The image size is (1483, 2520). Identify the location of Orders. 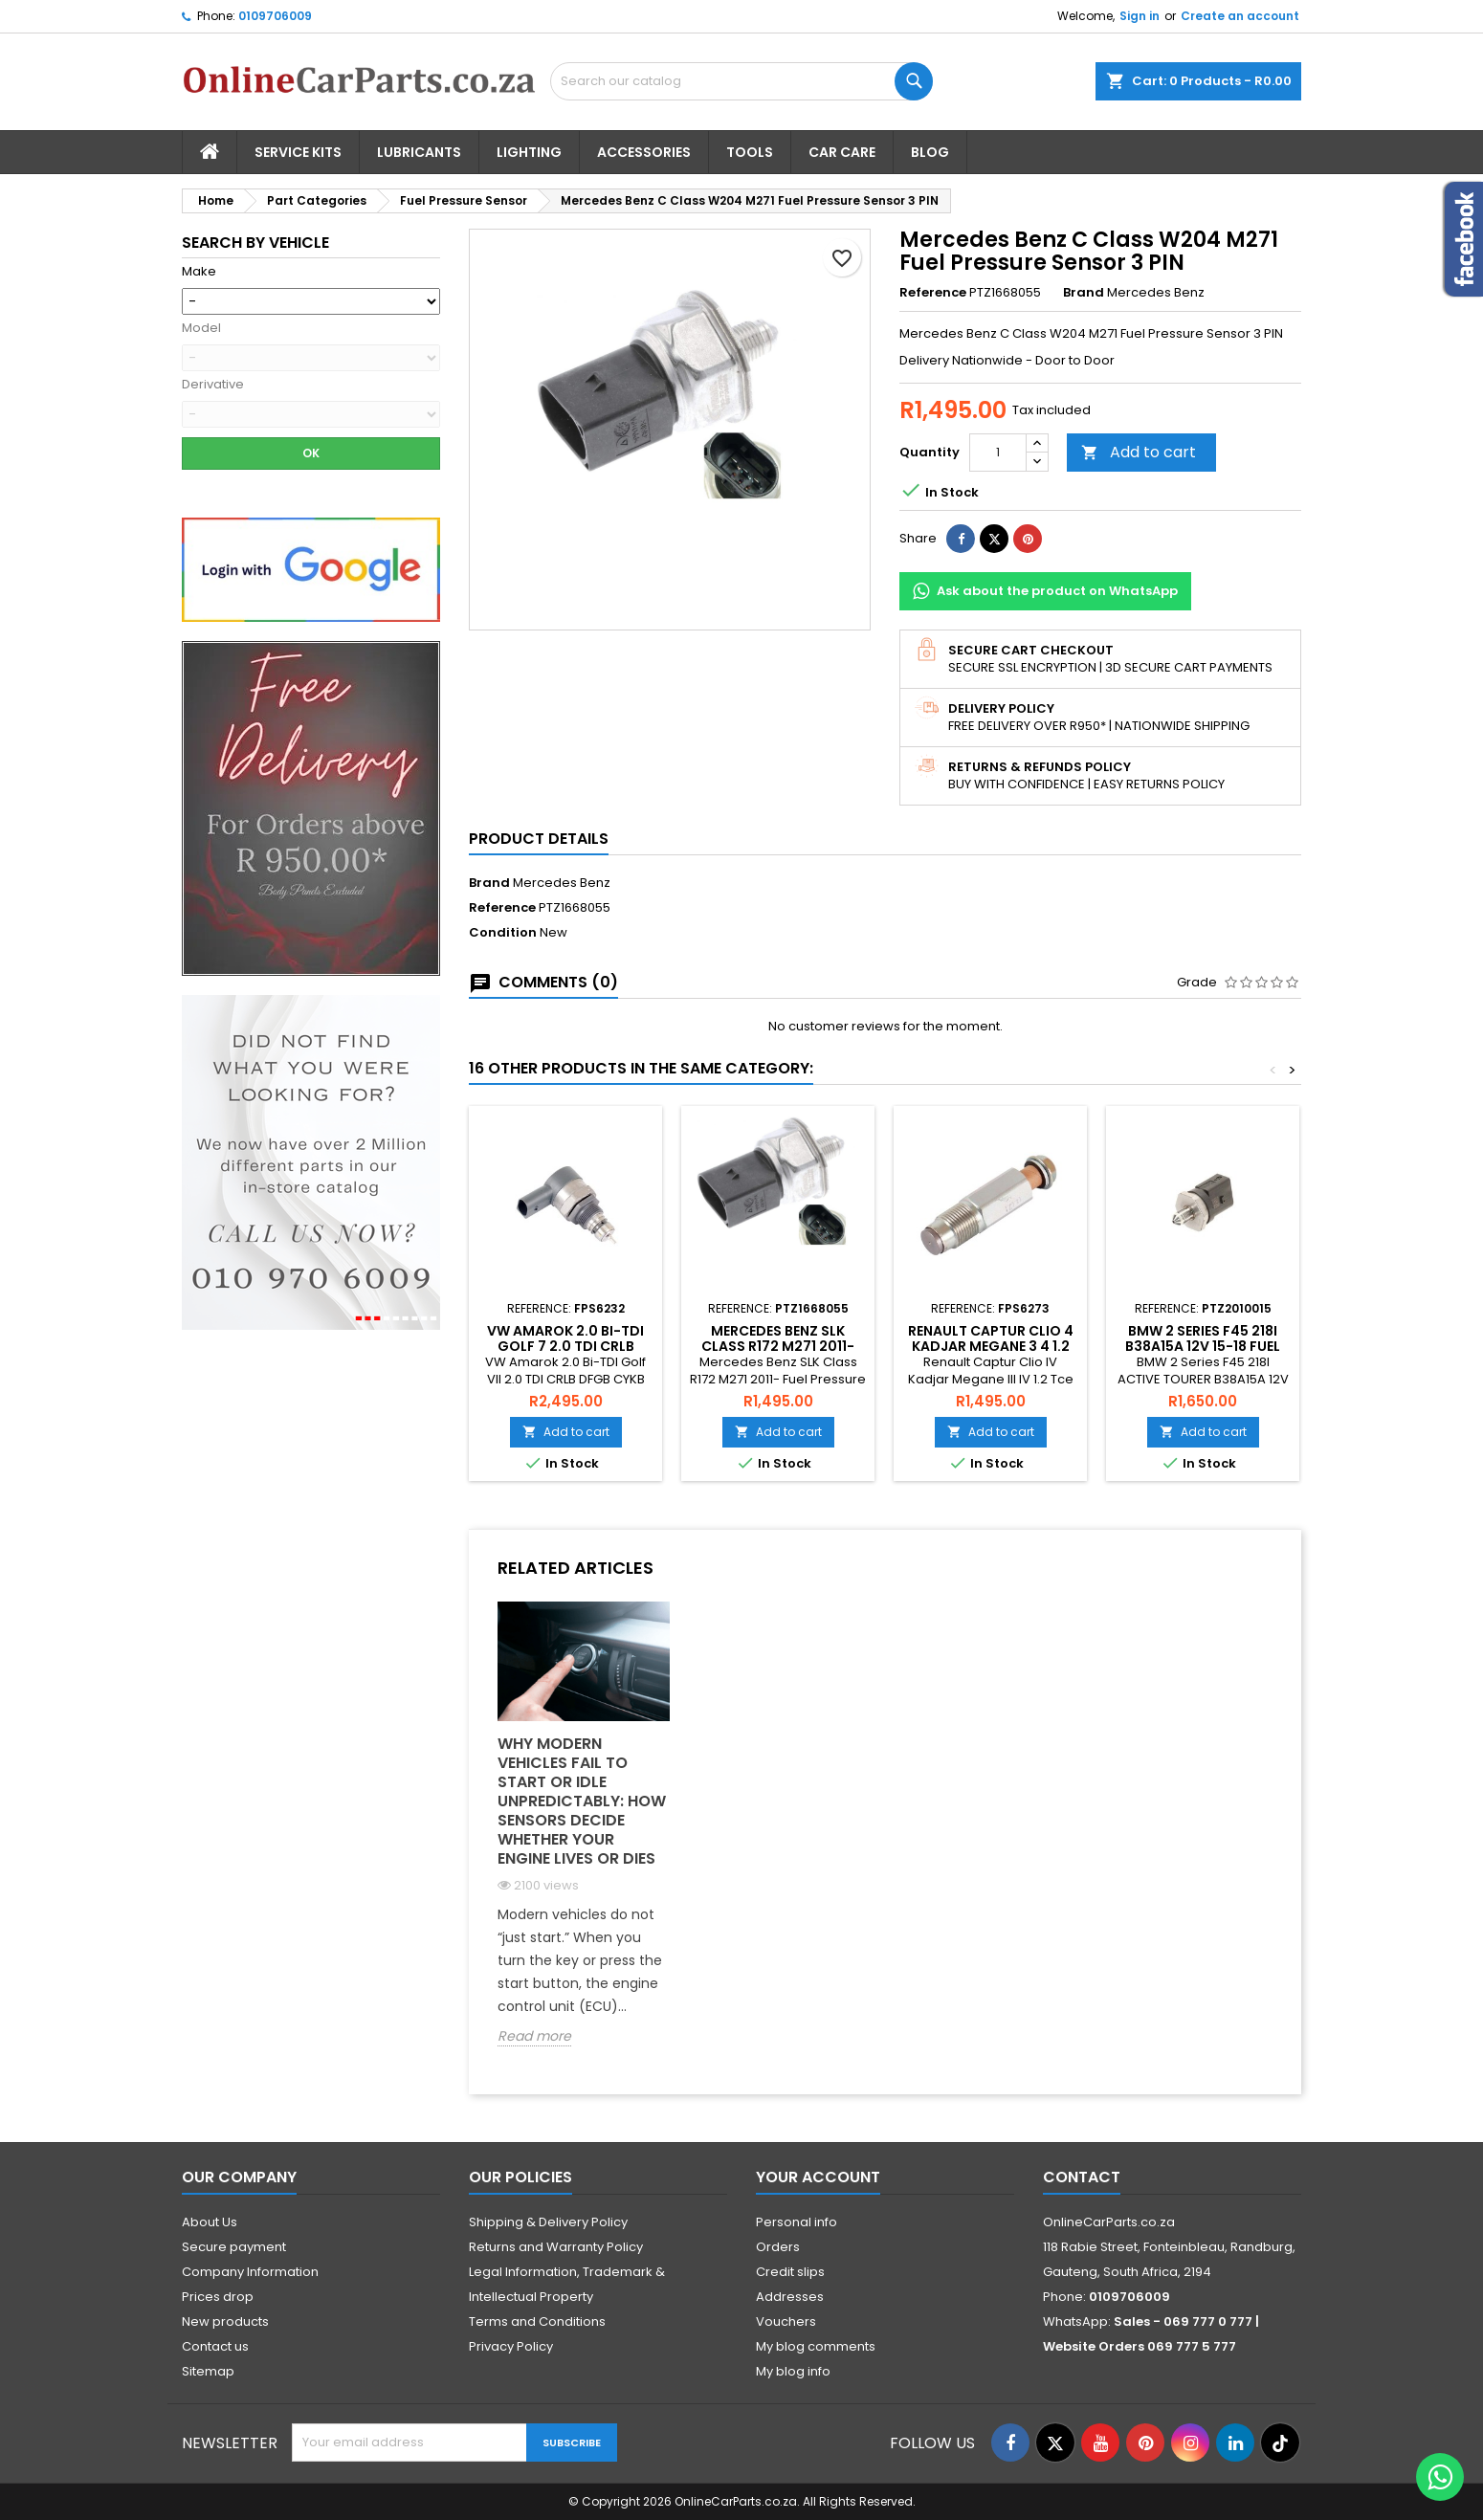
(778, 2247).